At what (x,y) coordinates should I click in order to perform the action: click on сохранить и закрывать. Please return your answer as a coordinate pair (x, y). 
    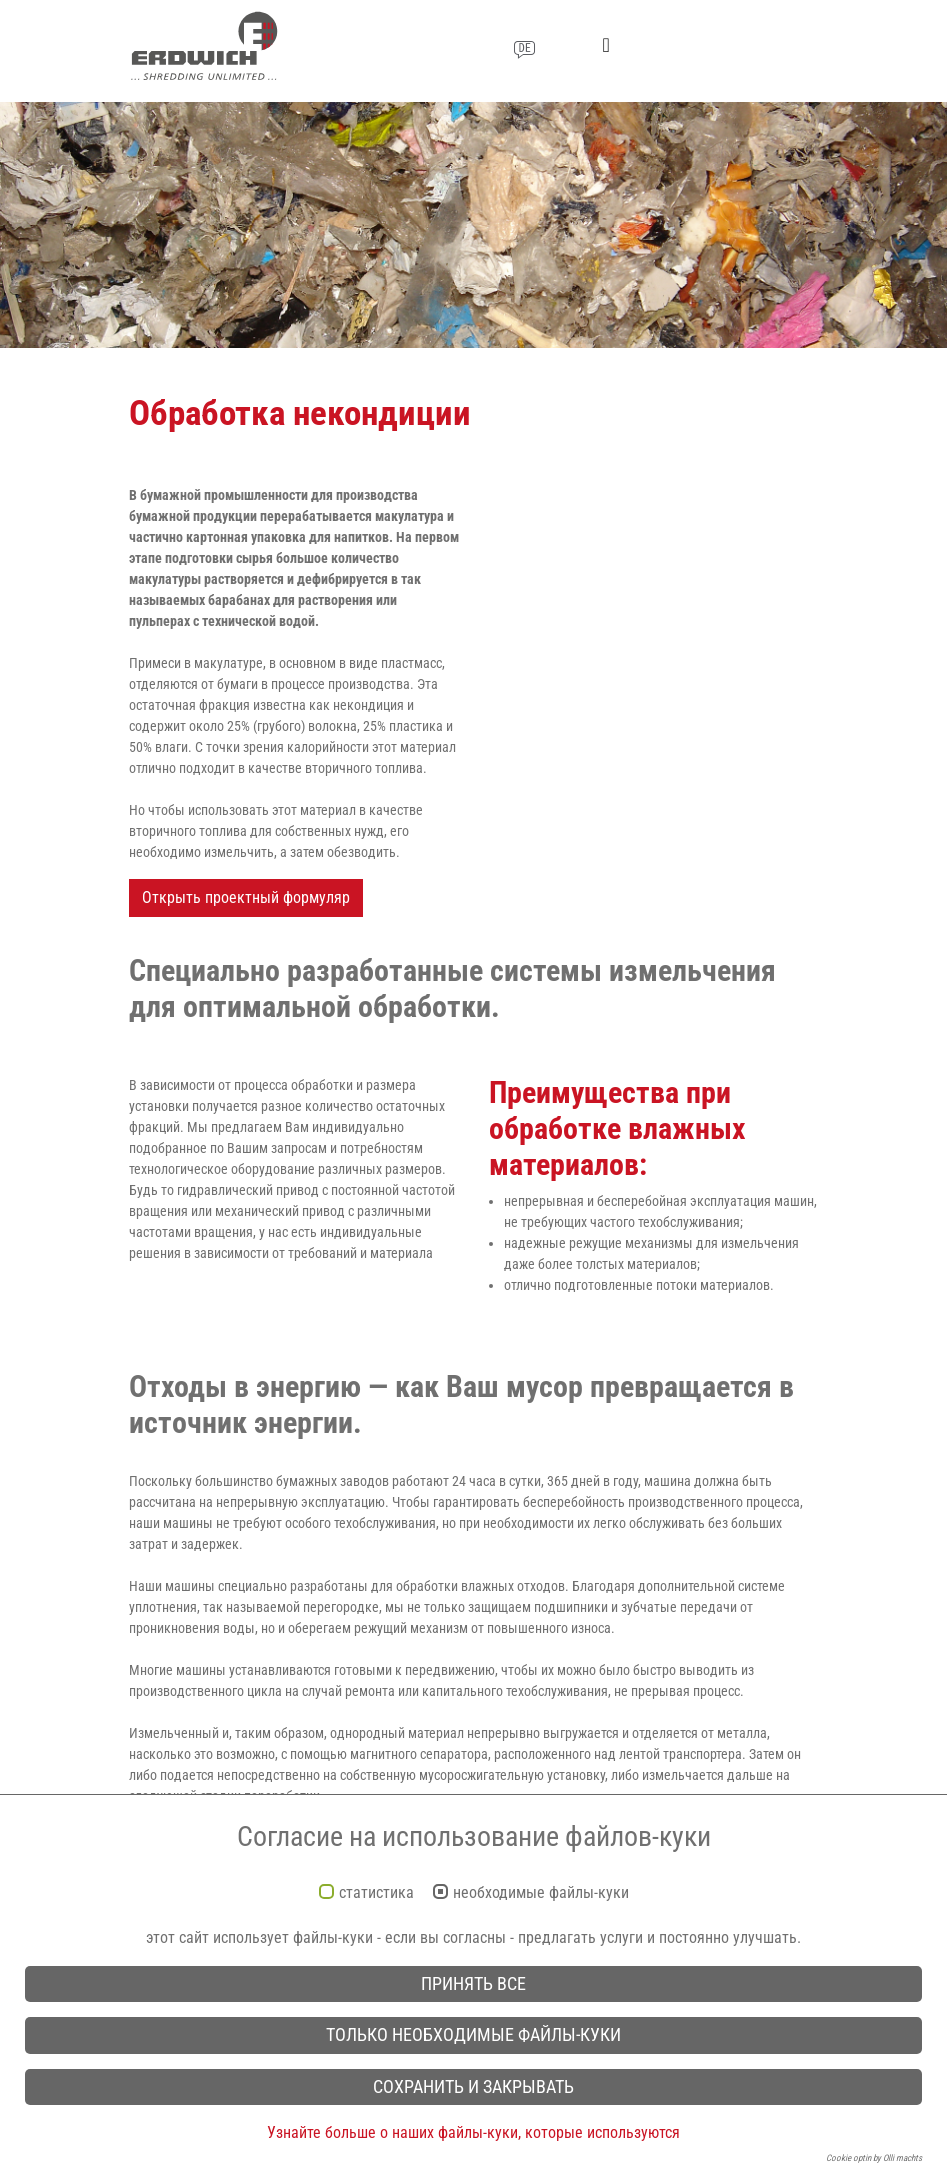
    Looking at the image, I should click on (473, 2087).